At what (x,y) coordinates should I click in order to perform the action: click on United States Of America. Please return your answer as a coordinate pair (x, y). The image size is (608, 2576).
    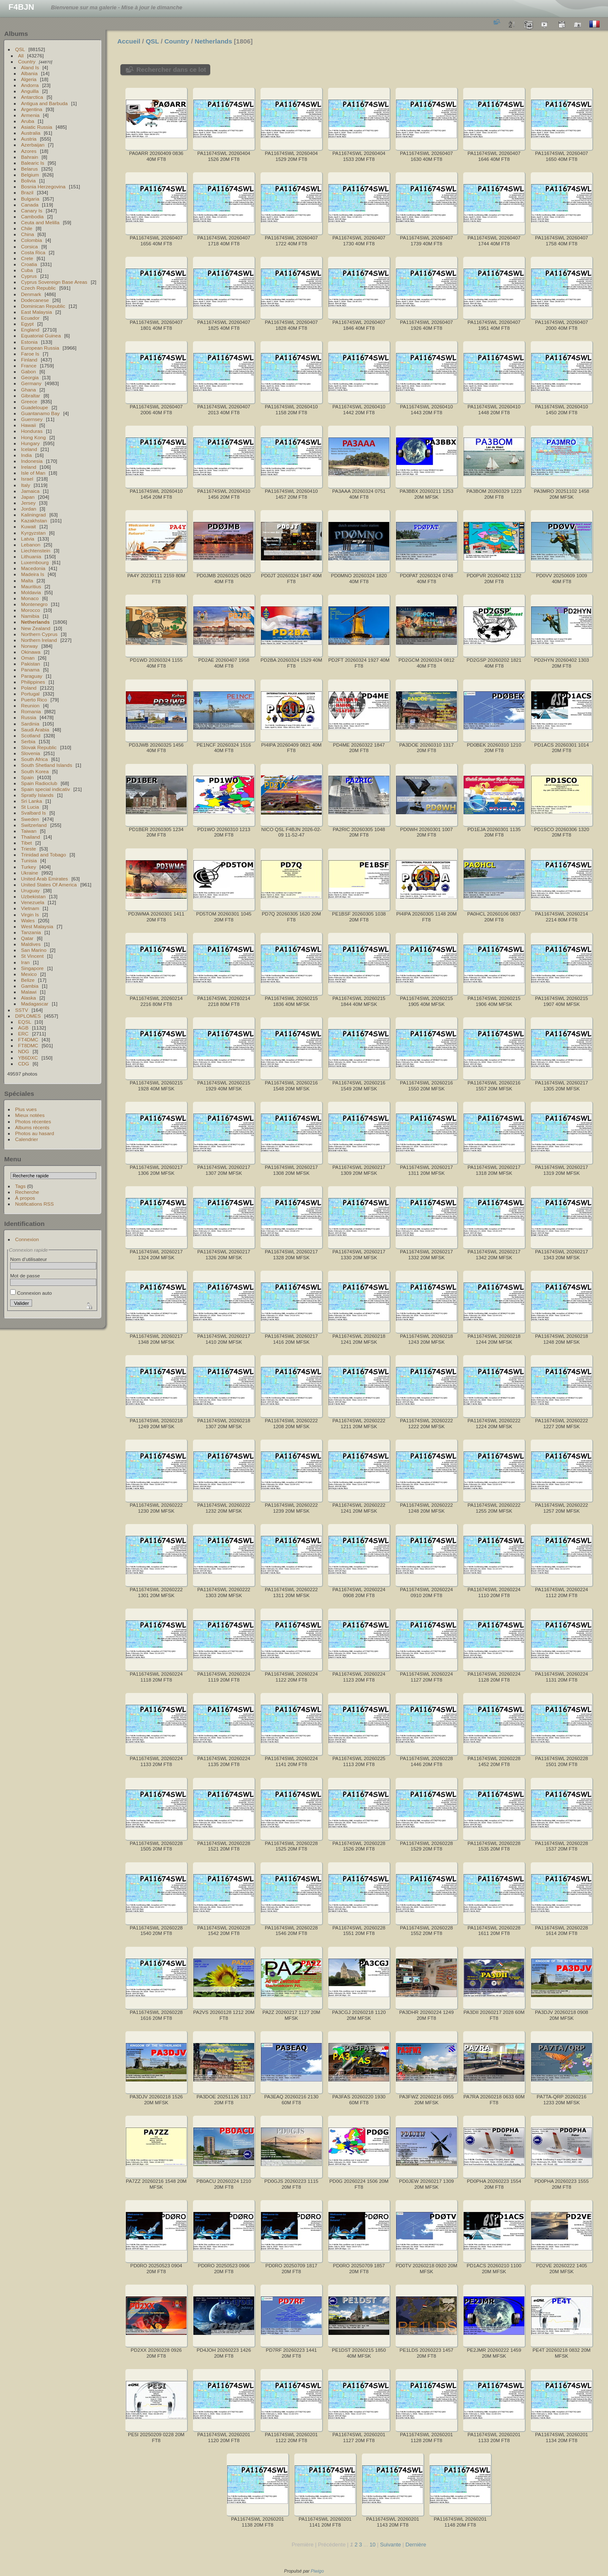
    Looking at the image, I should click on (49, 884).